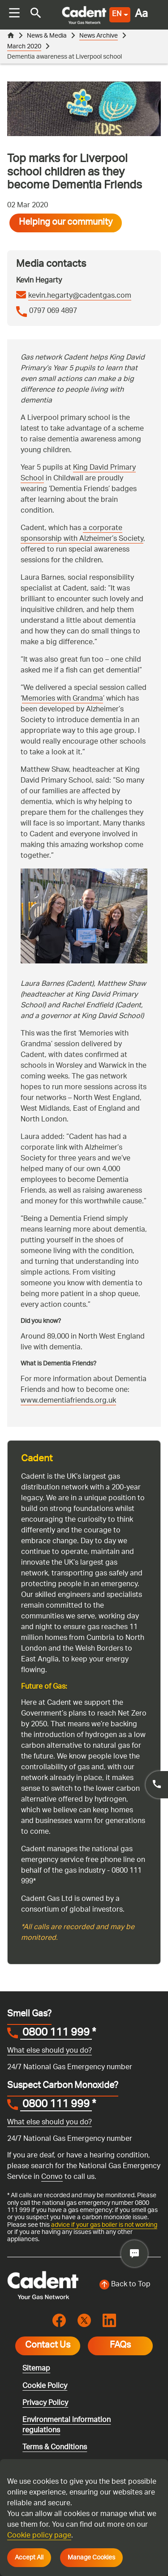  What do you see at coordinates (120, 2345) in the screenshot?
I see `FAQs` at bounding box center [120, 2345].